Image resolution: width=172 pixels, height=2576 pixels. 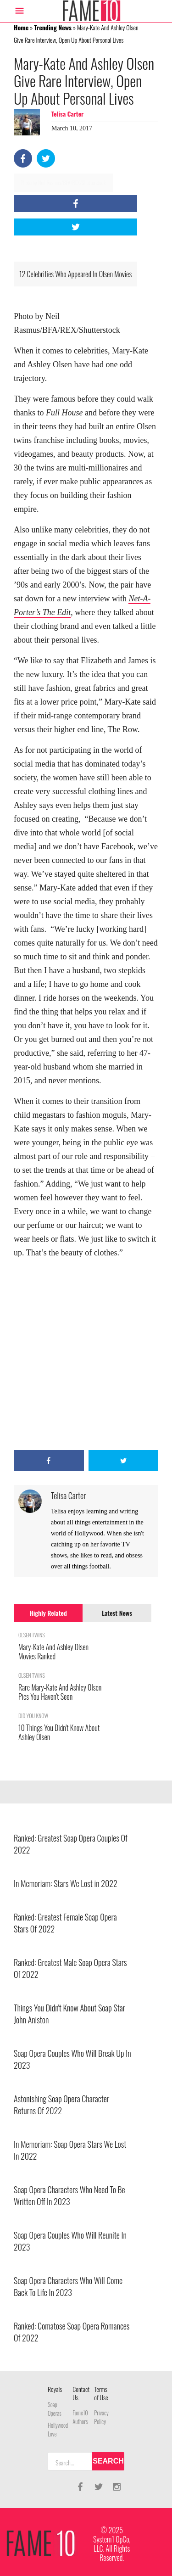 What do you see at coordinates (101, 2393) in the screenshot?
I see `Terms of Use` at bounding box center [101, 2393].